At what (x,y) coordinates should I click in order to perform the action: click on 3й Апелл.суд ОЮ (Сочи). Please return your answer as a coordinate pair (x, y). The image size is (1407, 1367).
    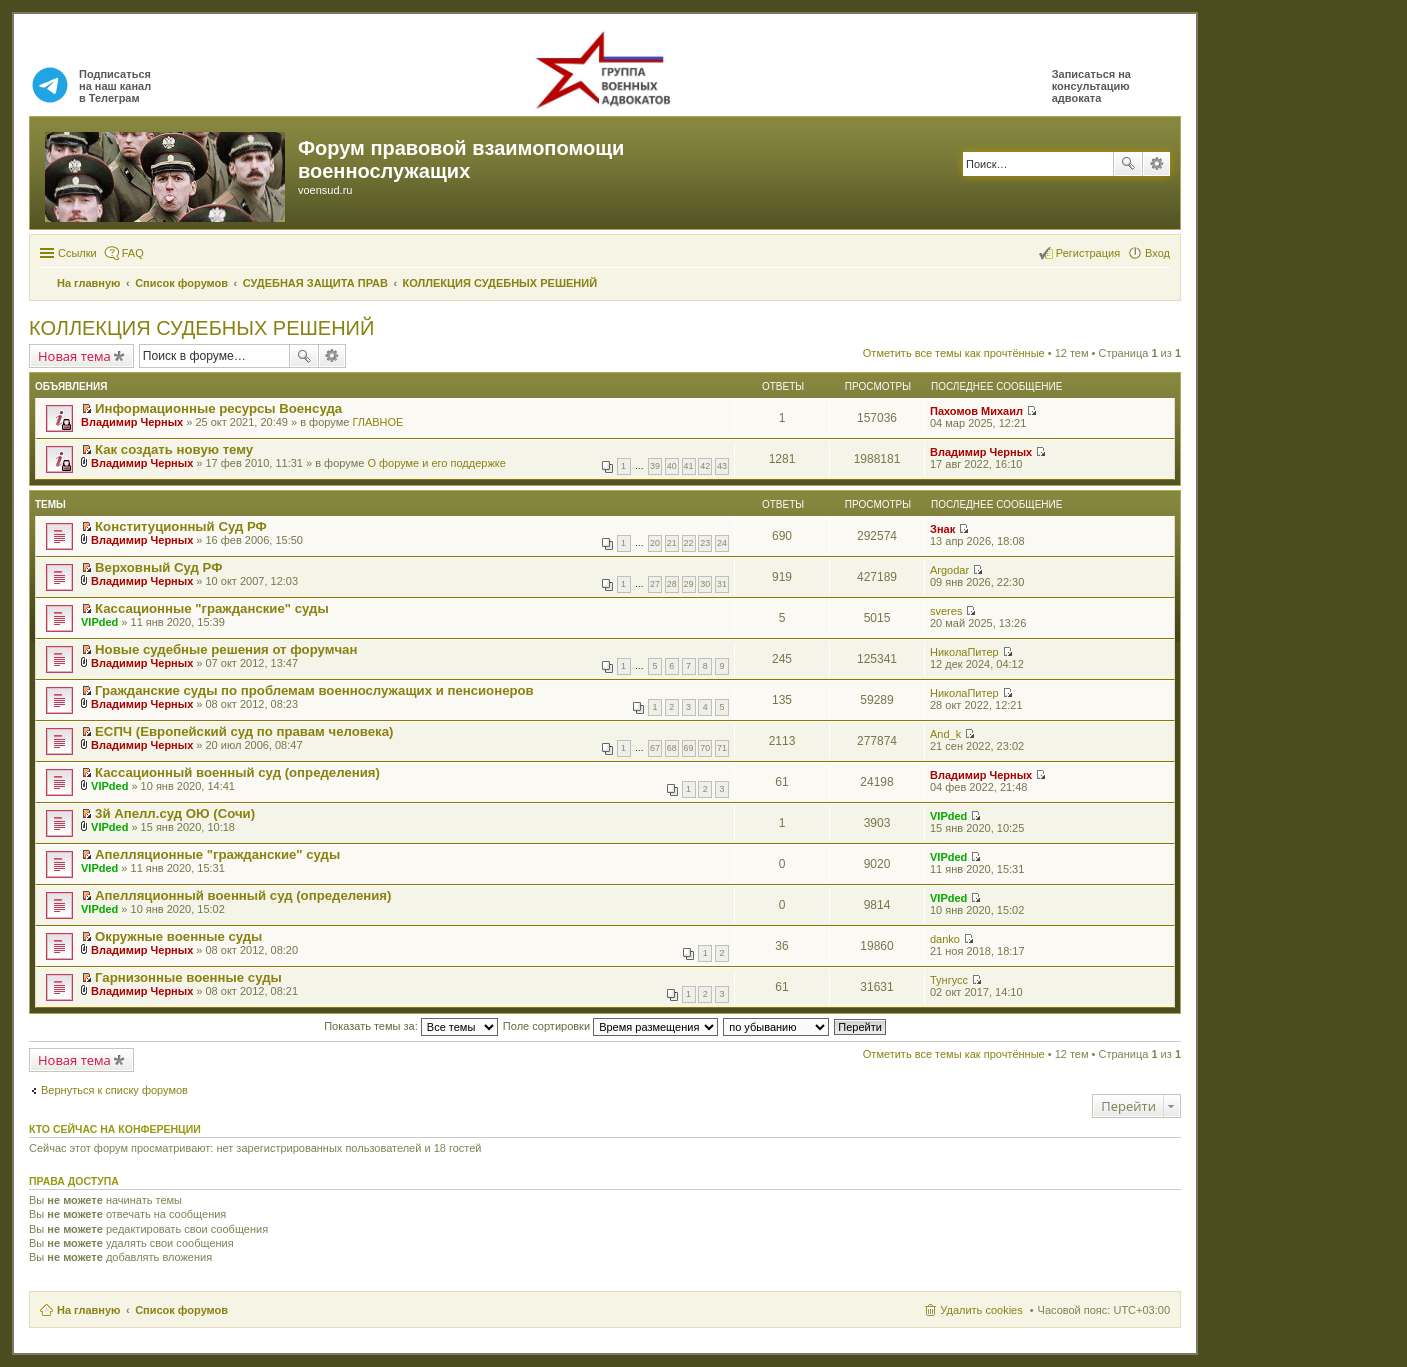
    Looking at the image, I should click on (175, 813).